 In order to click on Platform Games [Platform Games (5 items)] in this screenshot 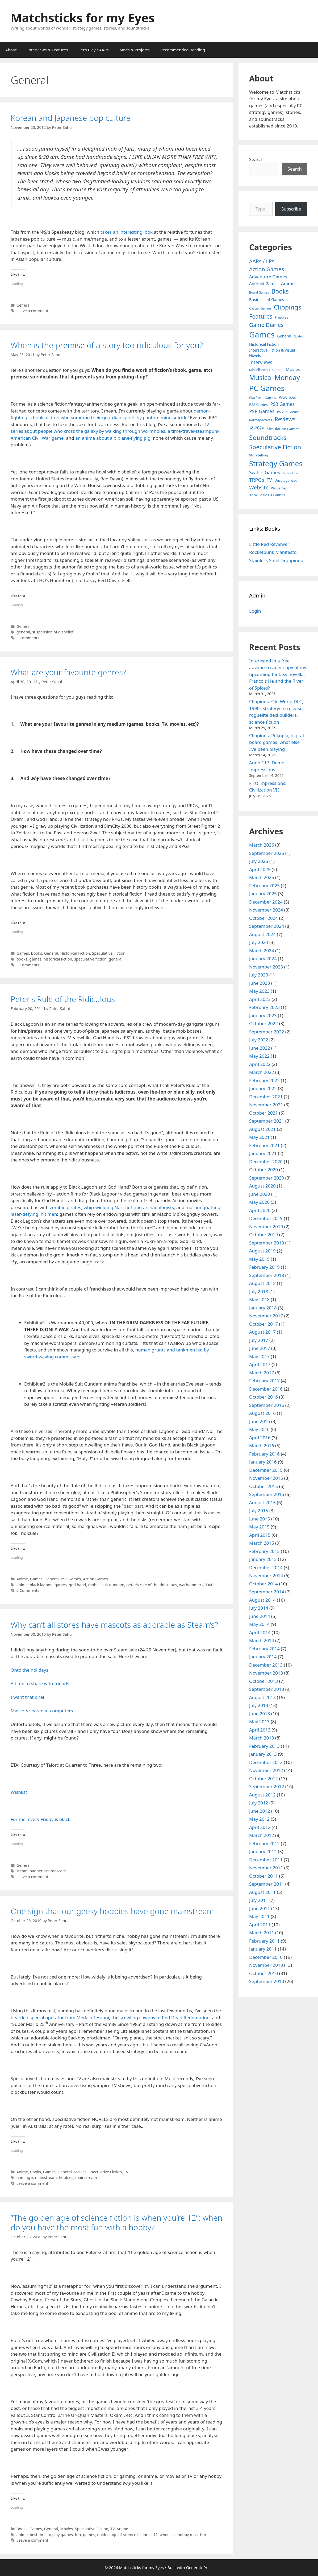, I will do `click(262, 397)`.